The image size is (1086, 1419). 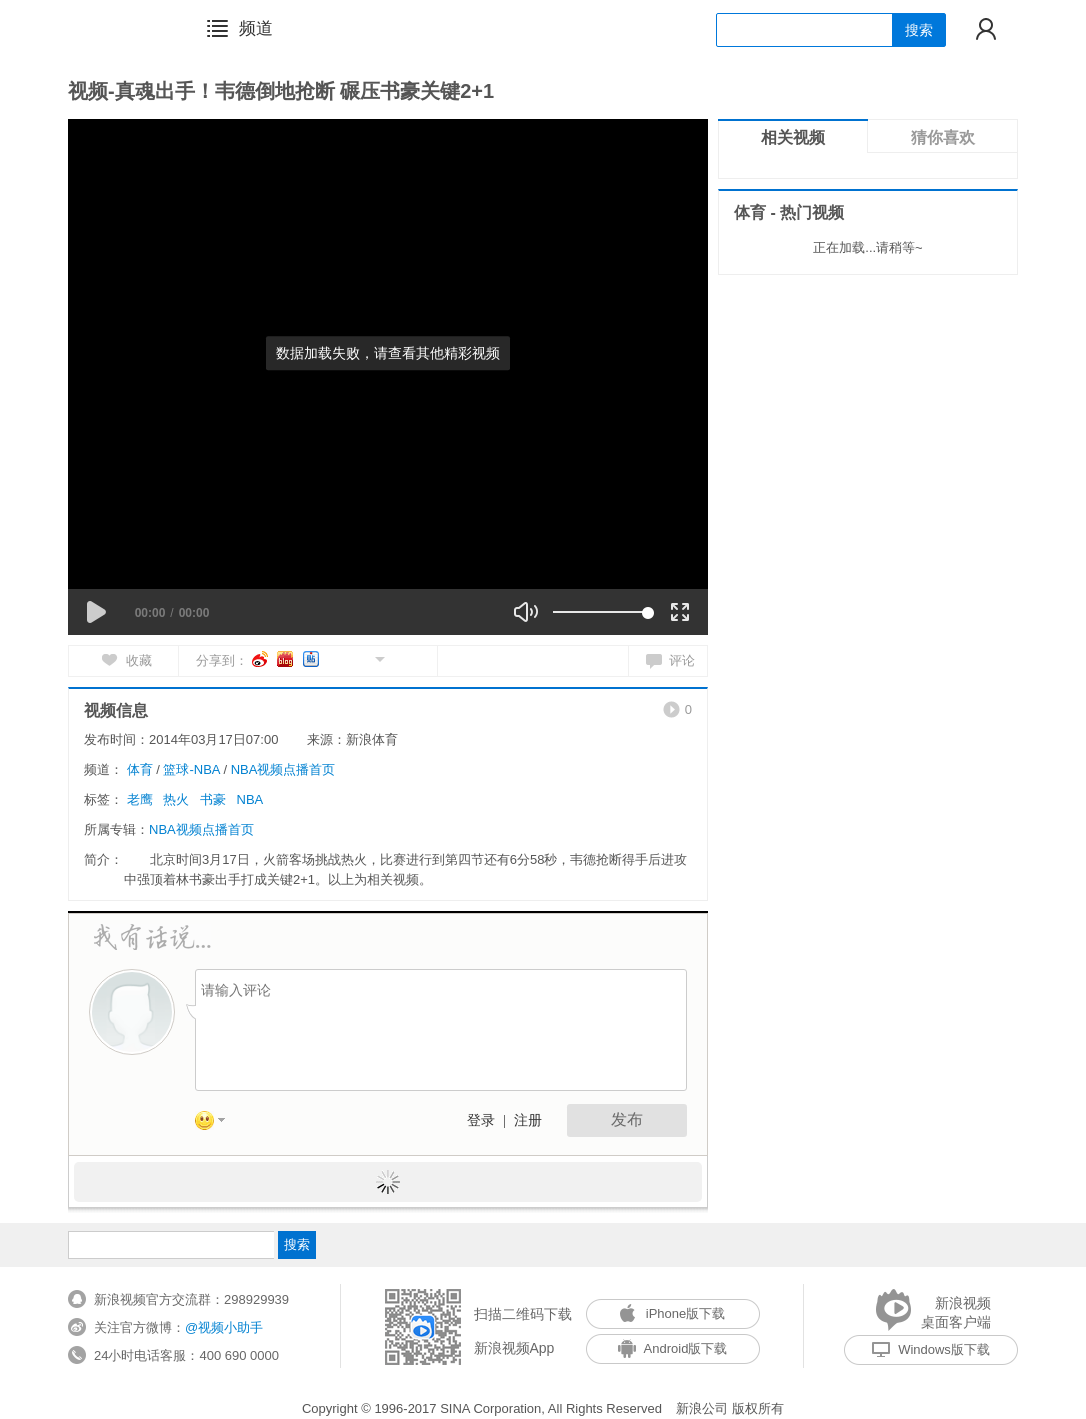 What do you see at coordinates (673, 1348) in the screenshot?
I see `Android版下载` at bounding box center [673, 1348].